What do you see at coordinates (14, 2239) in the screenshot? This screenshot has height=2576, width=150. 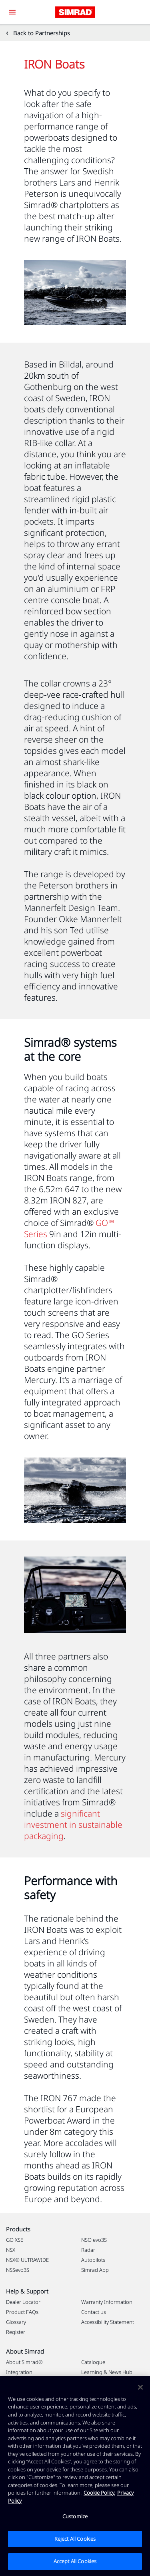 I see `GO XSE` at bounding box center [14, 2239].